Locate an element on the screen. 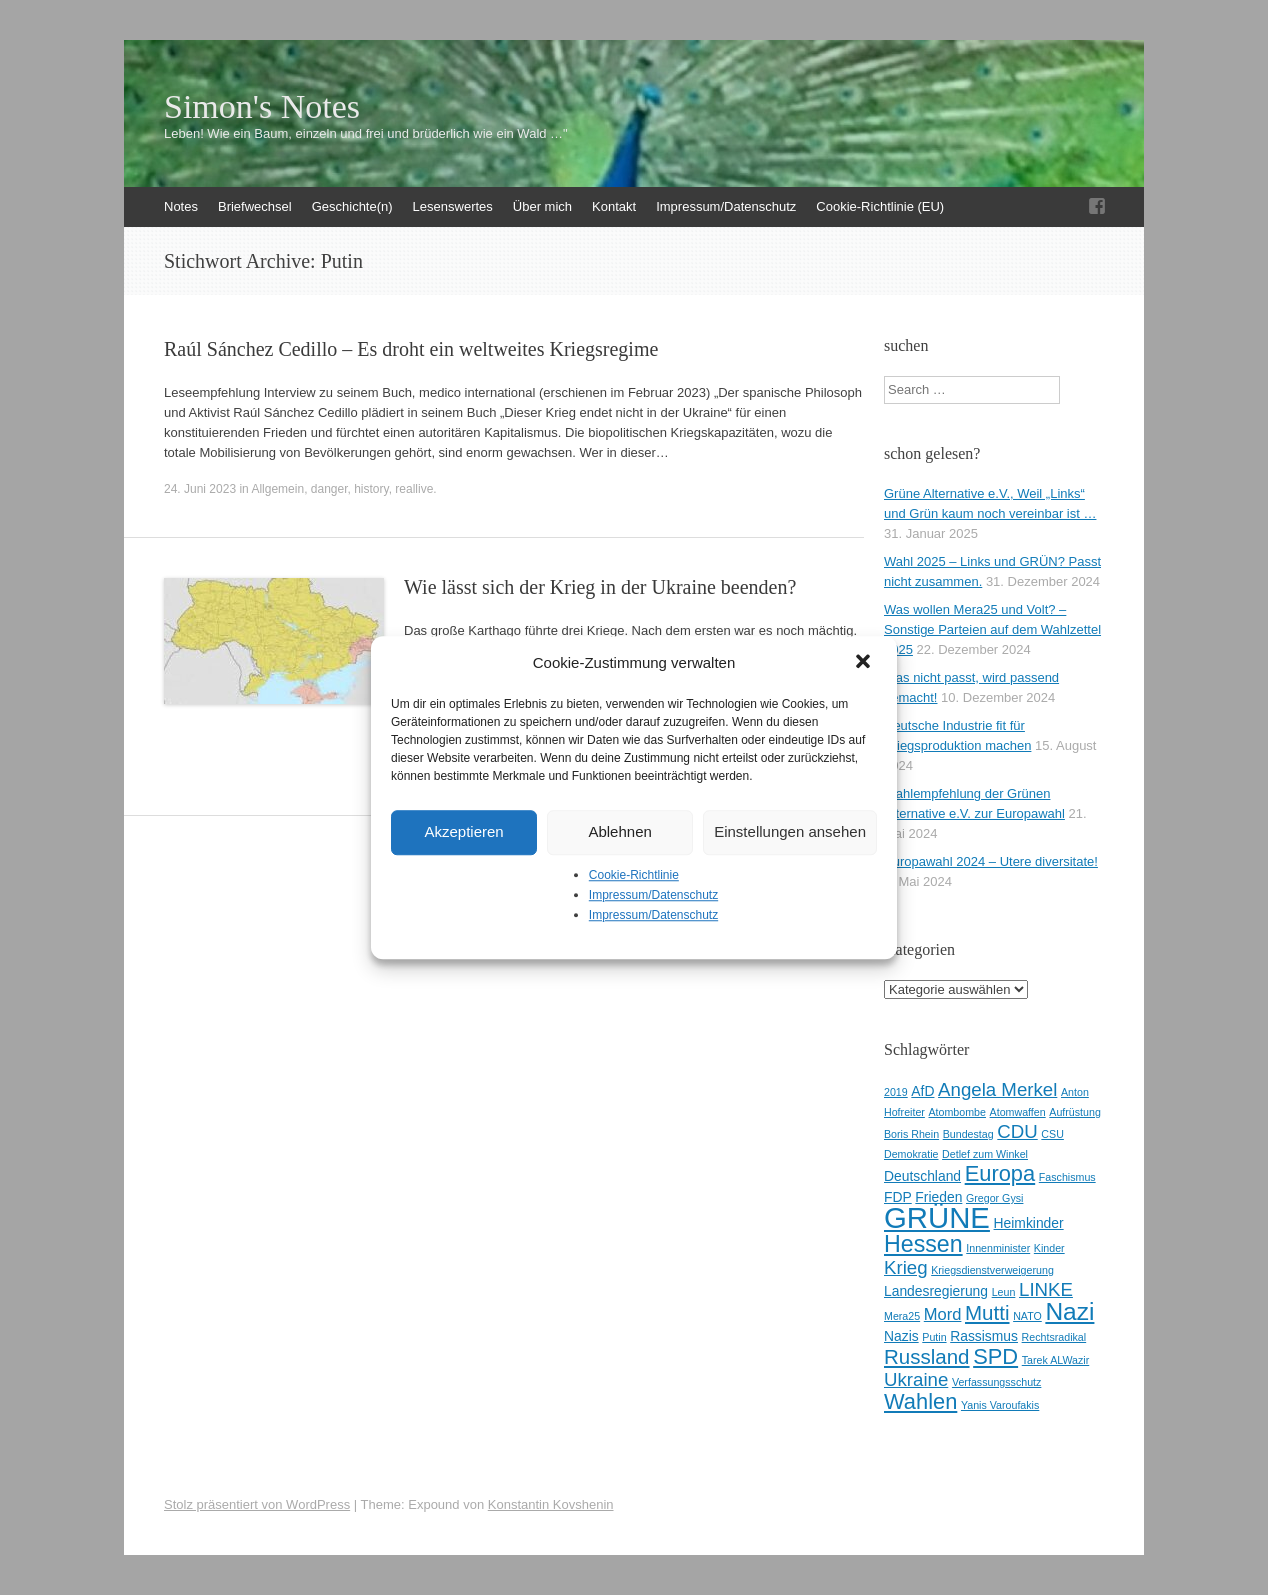 The height and width of the screenshot is (1595, 1268). Briefwechsel is located at coordinates (255, 206).